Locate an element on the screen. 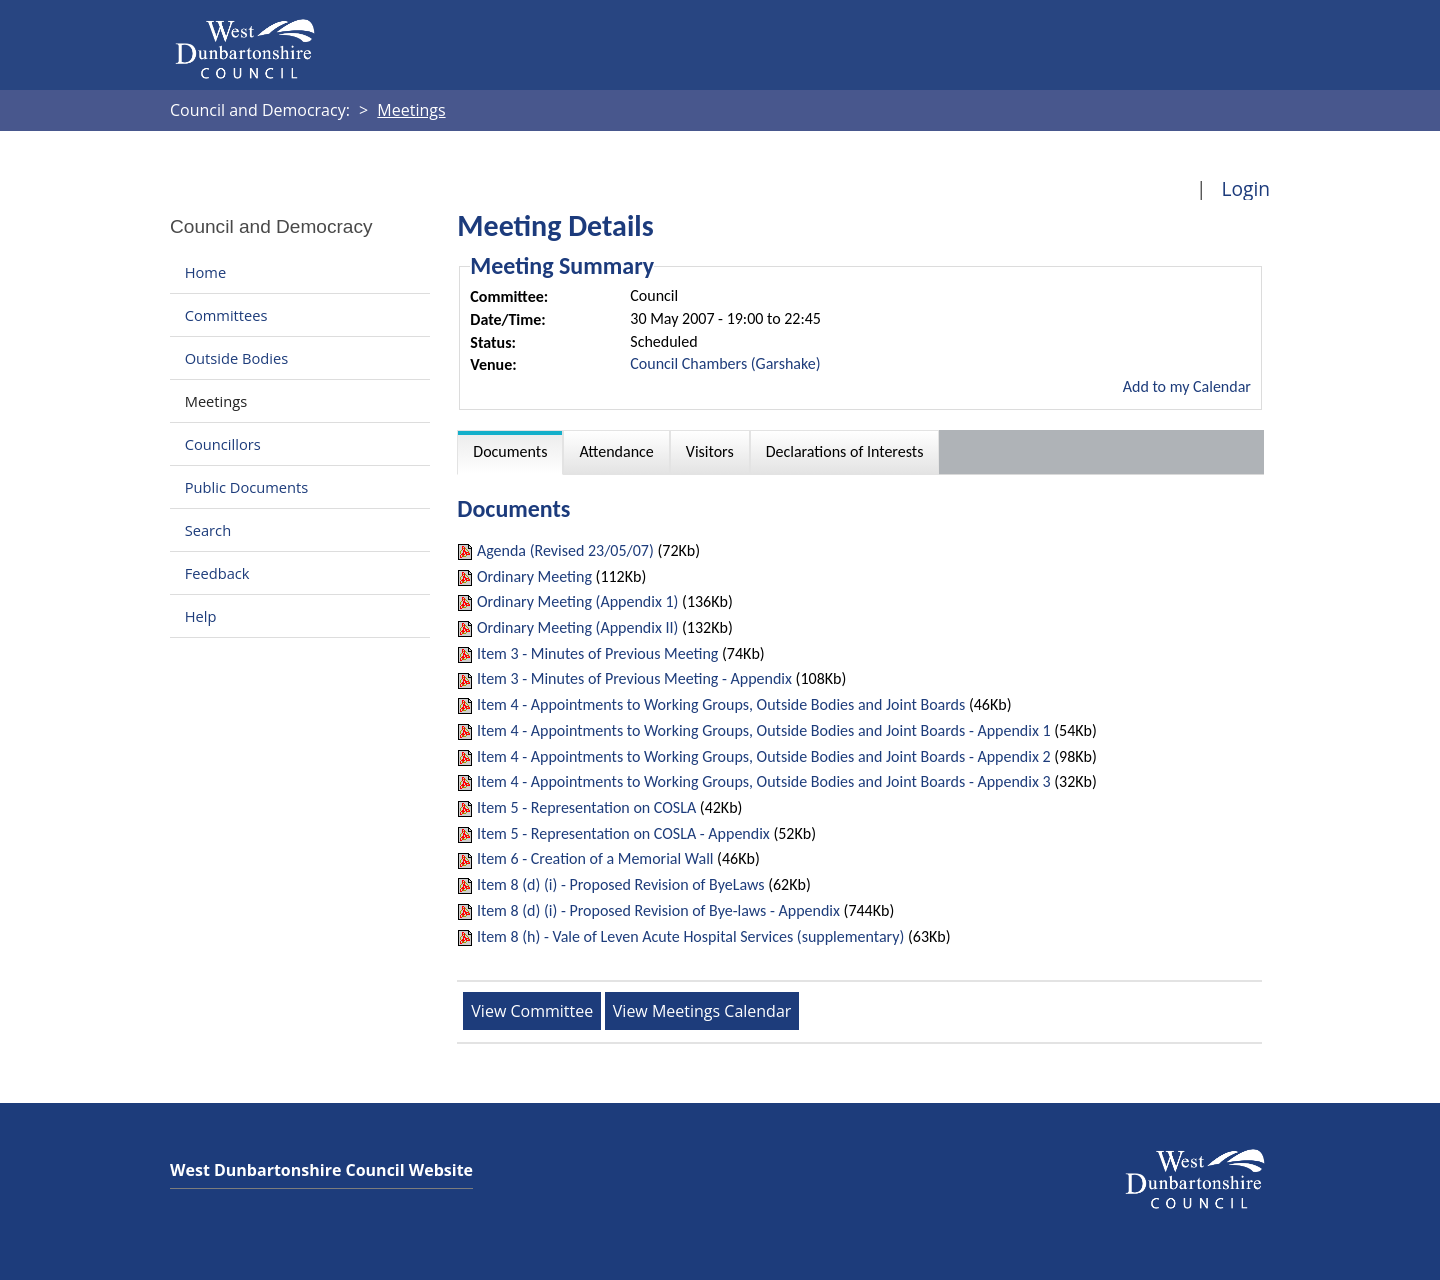  Outside Bodies is located at coordinates (237, 358).